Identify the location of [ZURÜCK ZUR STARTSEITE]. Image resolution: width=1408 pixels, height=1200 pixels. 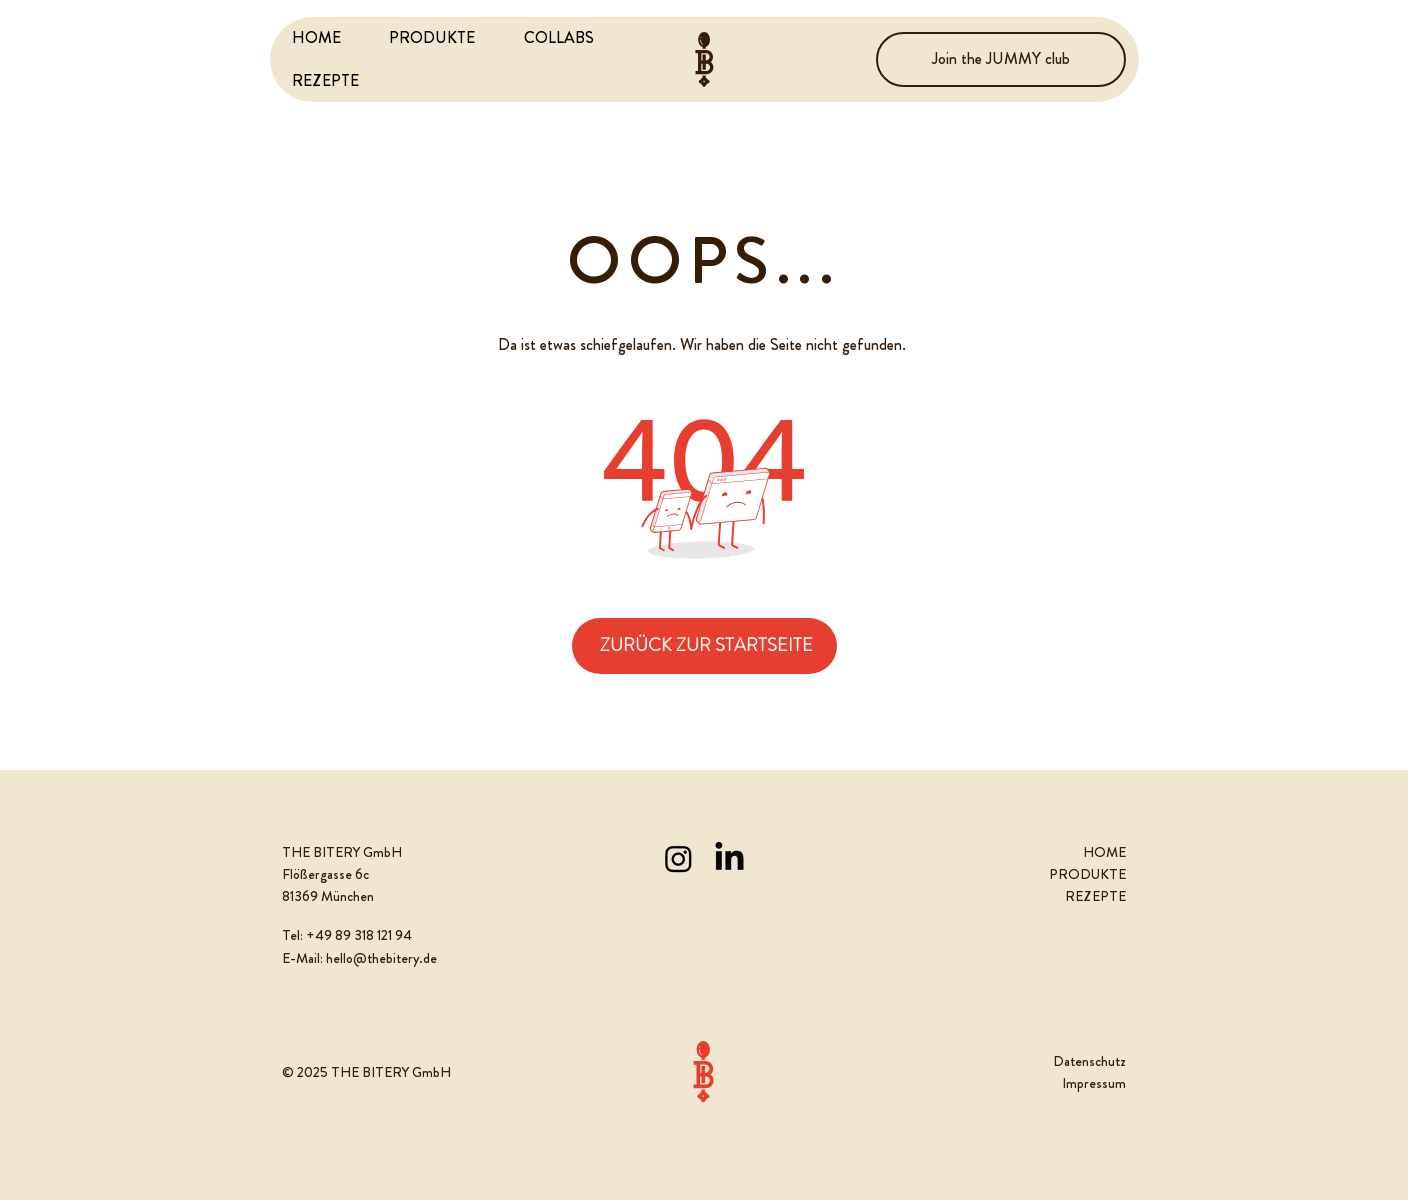
(704, 646).